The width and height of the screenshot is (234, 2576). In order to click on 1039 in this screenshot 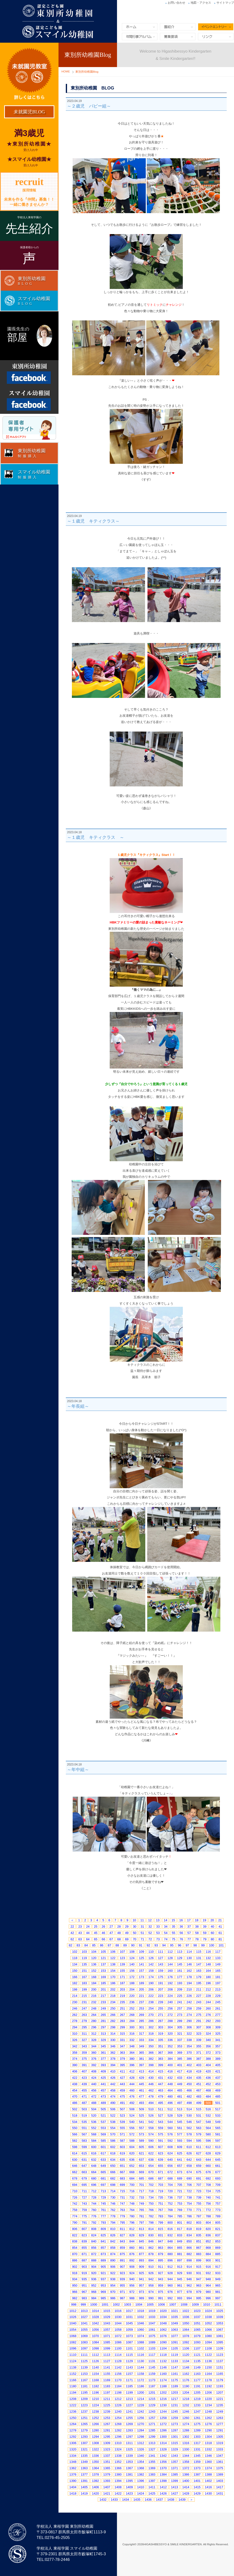, I will do `click(219, 2317)`.